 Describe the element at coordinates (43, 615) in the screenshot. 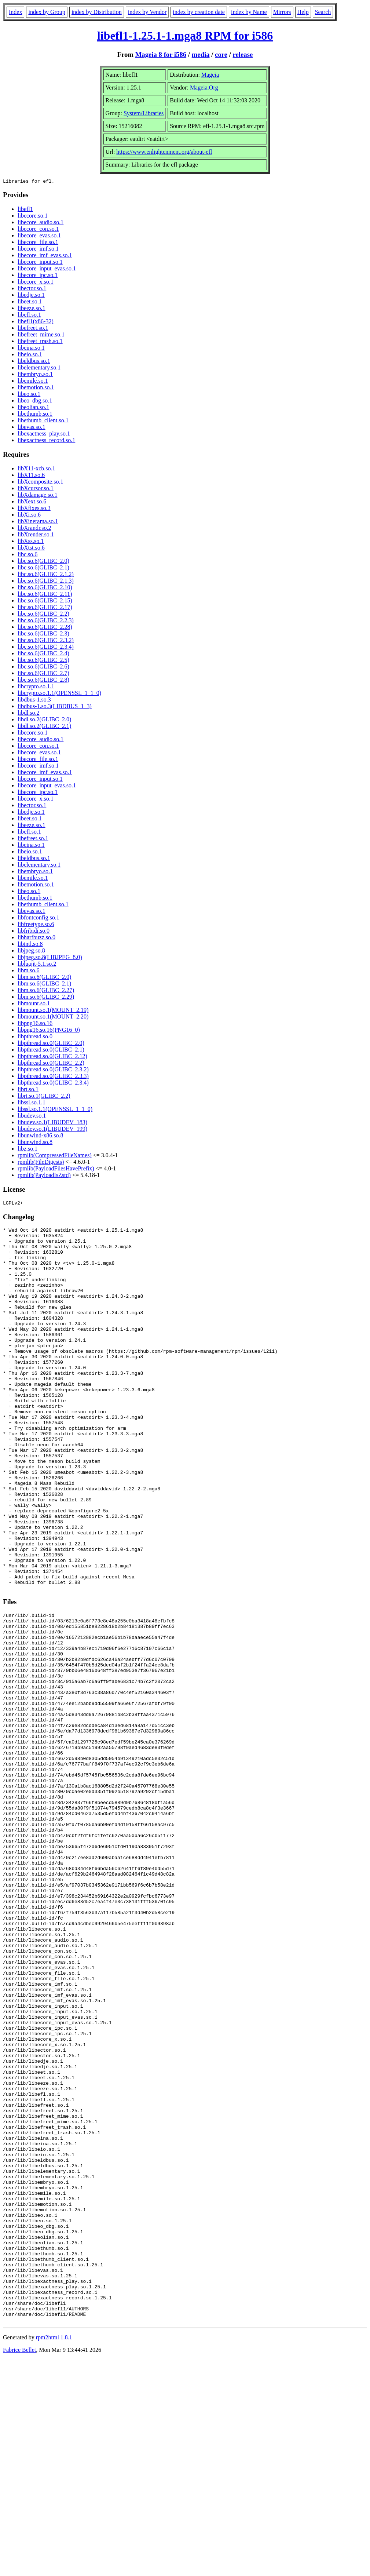

I see `libc.so.6(GLIBC_2.2)` at that location.